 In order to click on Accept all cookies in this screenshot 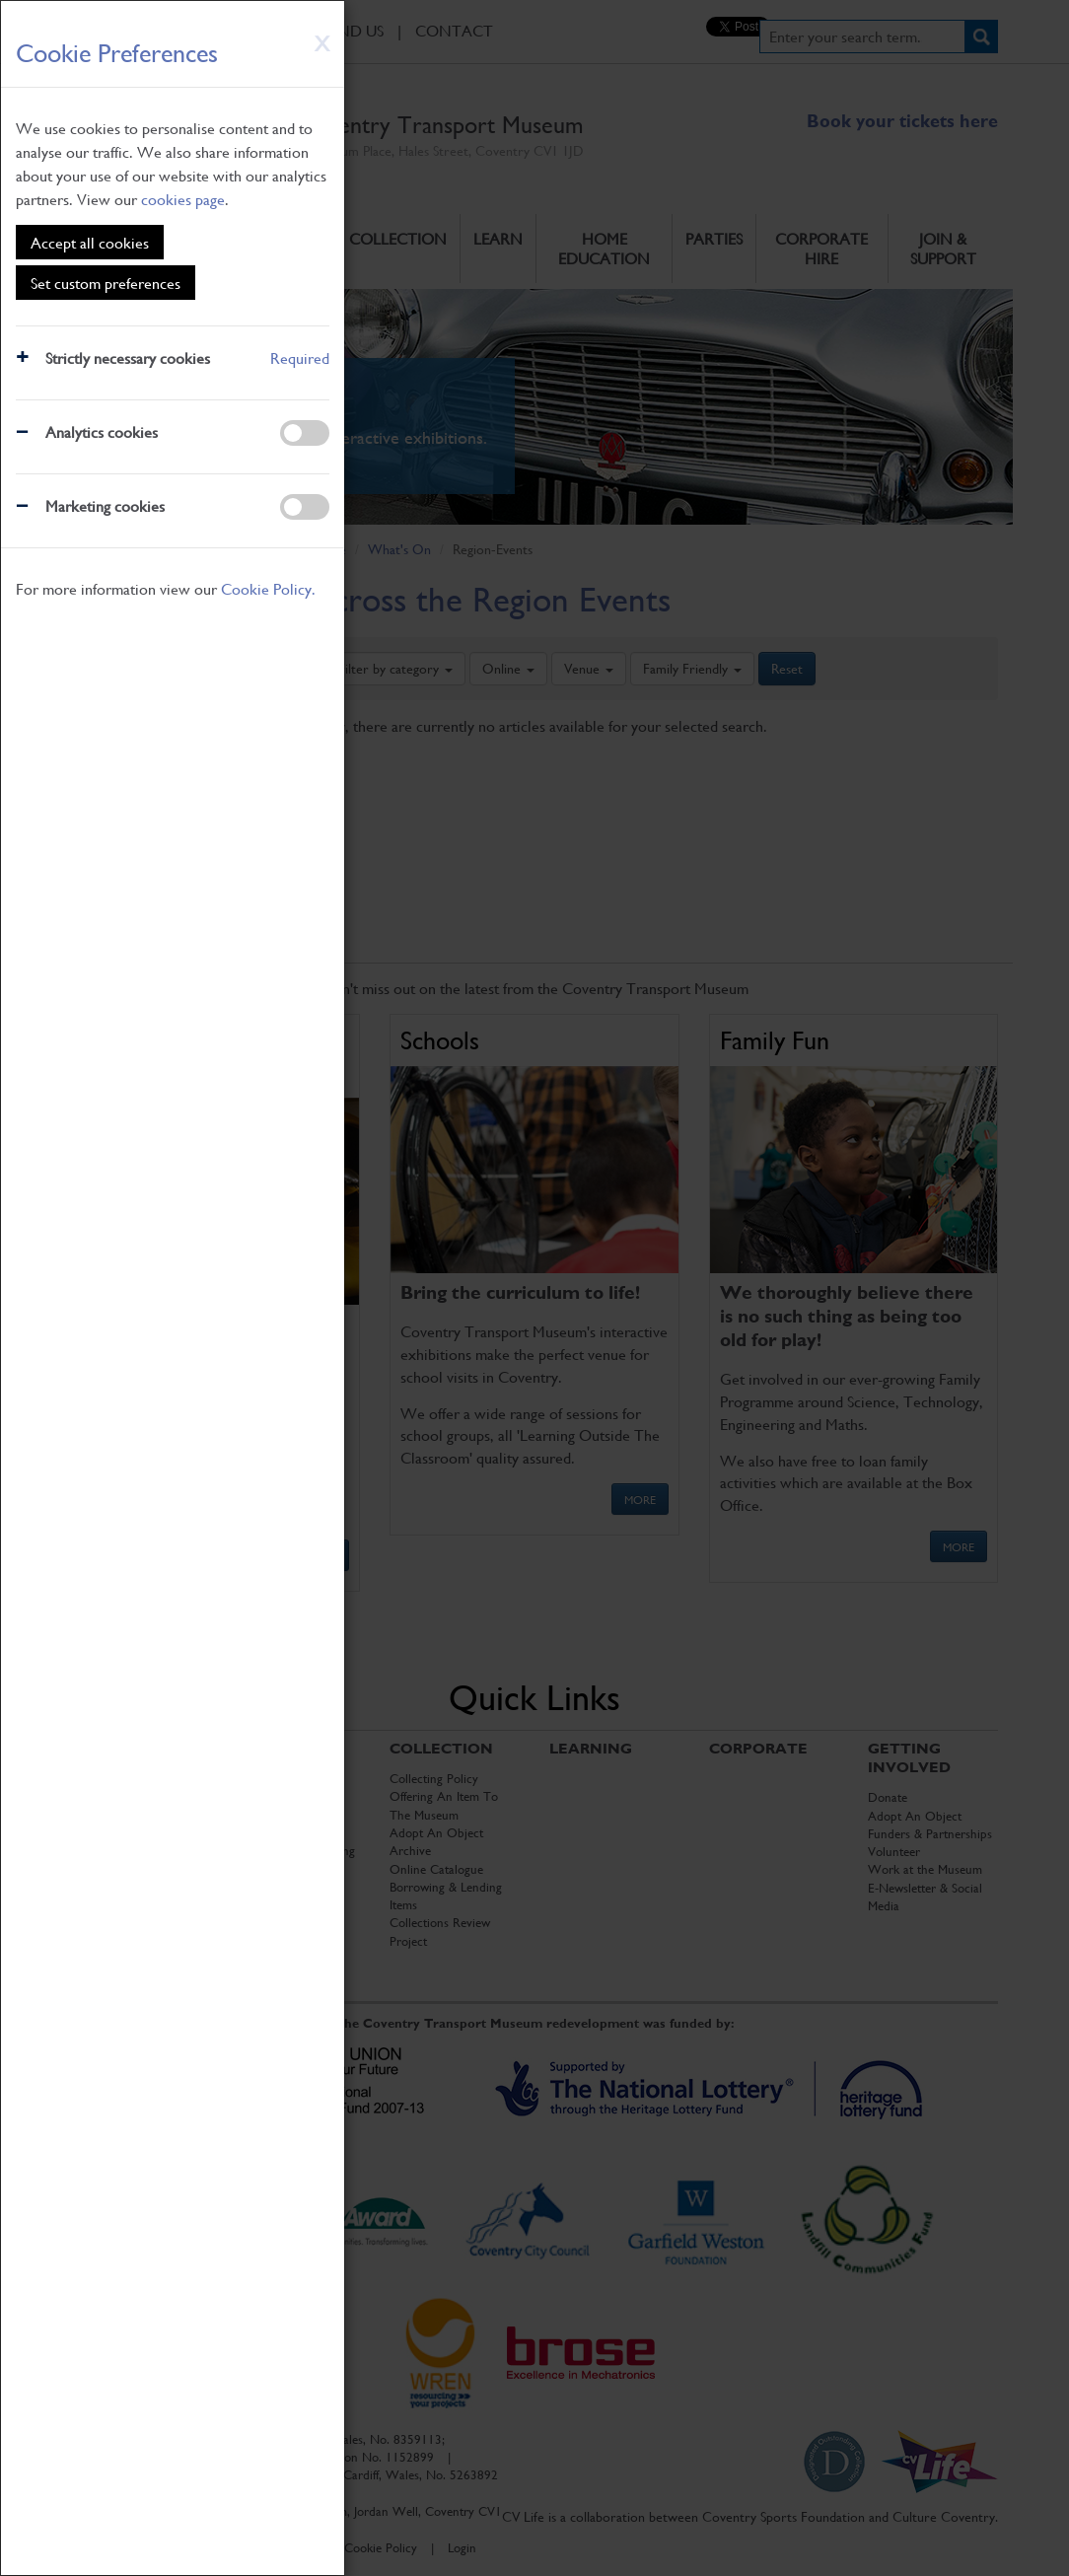, I will do `click(90, 242)`.